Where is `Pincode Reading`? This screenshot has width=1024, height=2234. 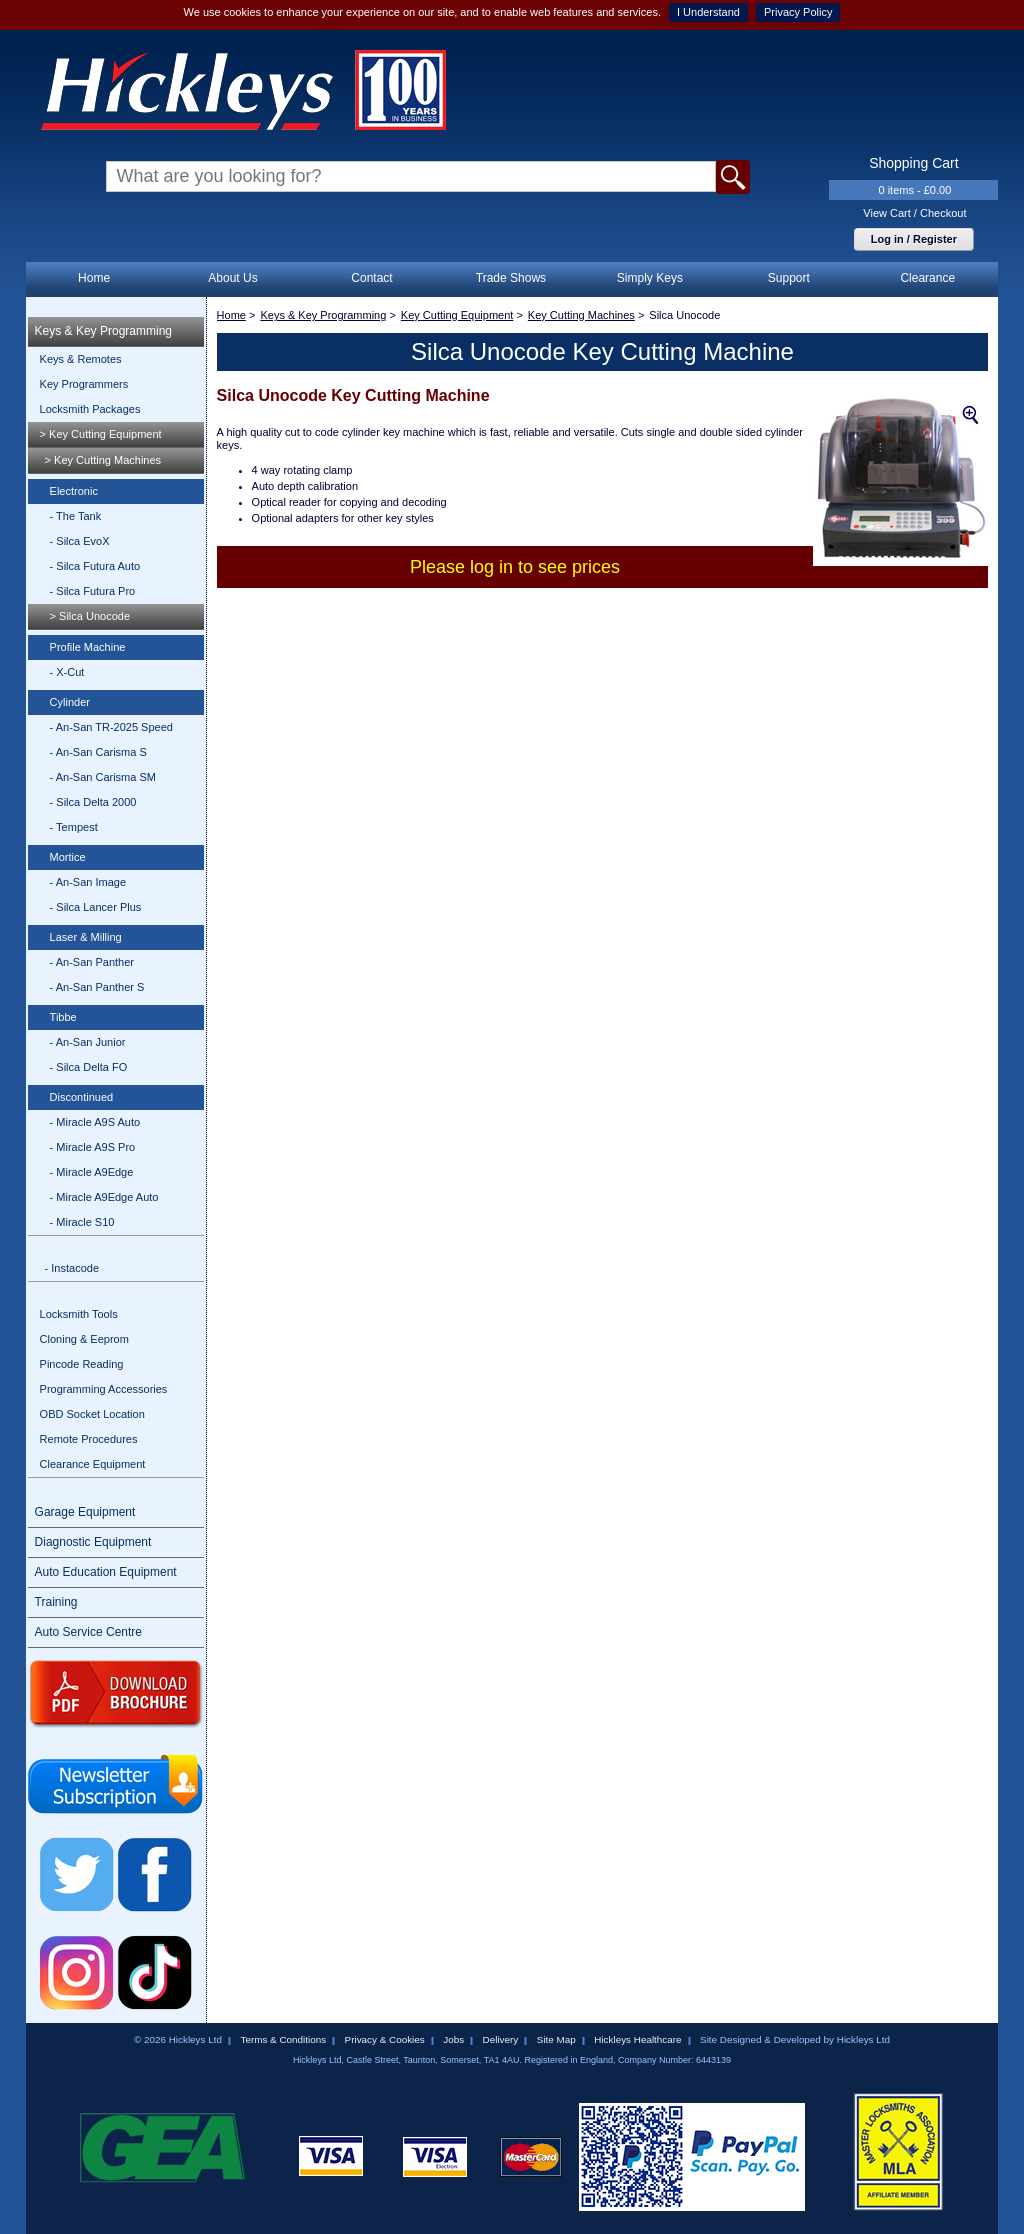 Pincode Reading is located at coordinates (82, 1364).